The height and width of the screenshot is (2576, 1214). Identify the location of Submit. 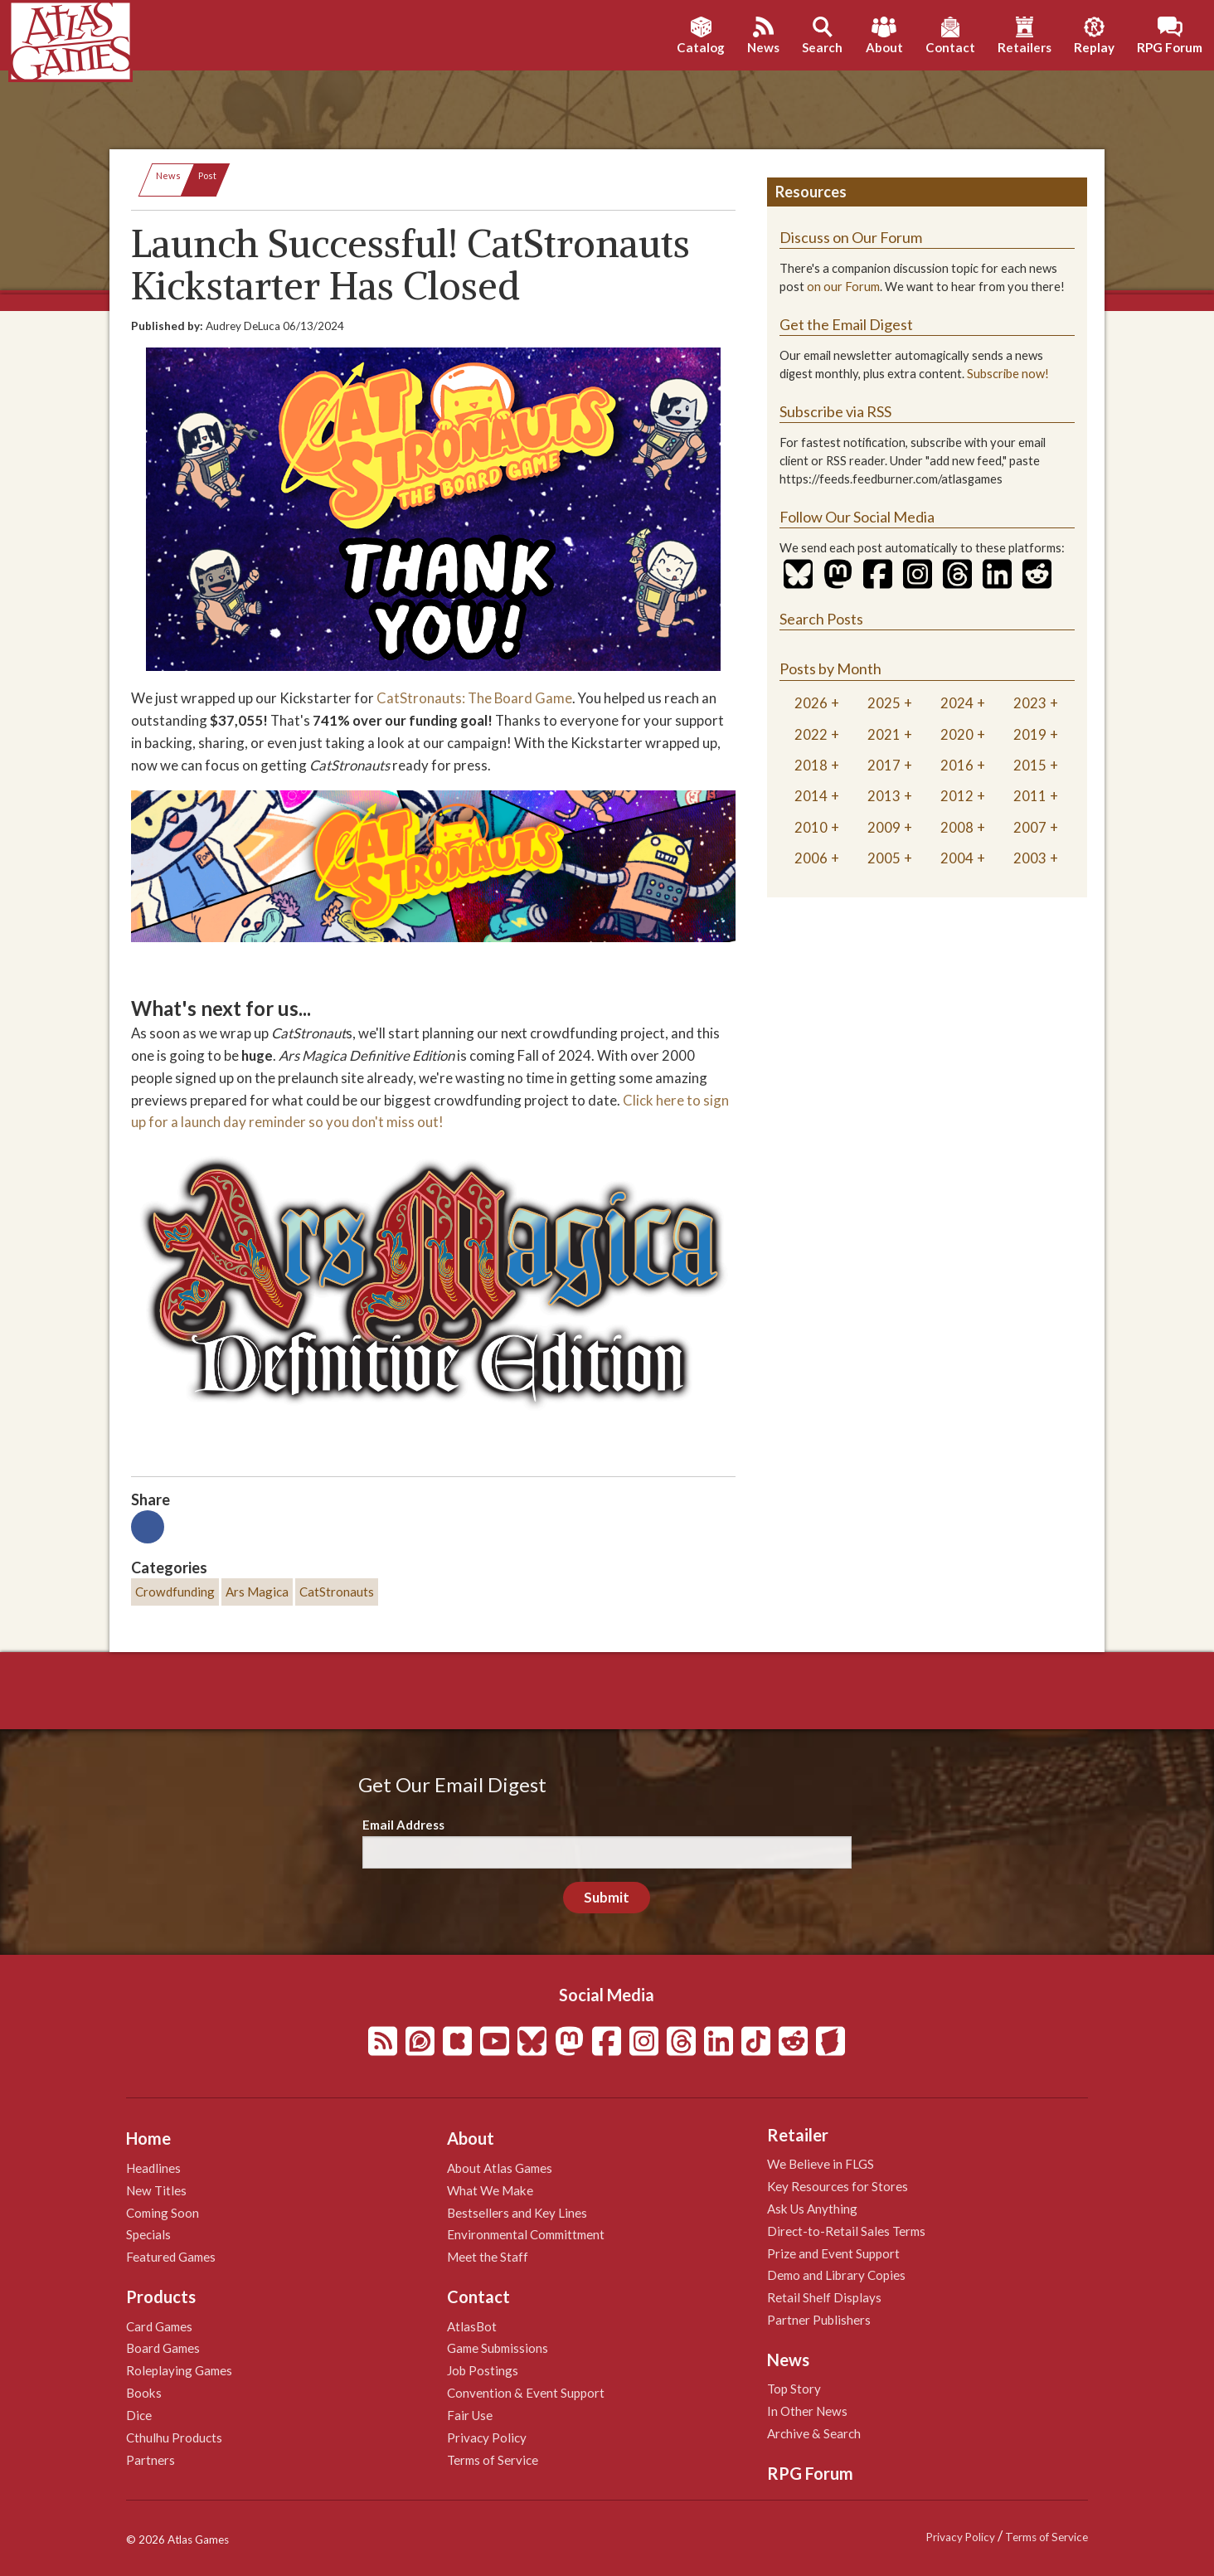
(606, 1897).